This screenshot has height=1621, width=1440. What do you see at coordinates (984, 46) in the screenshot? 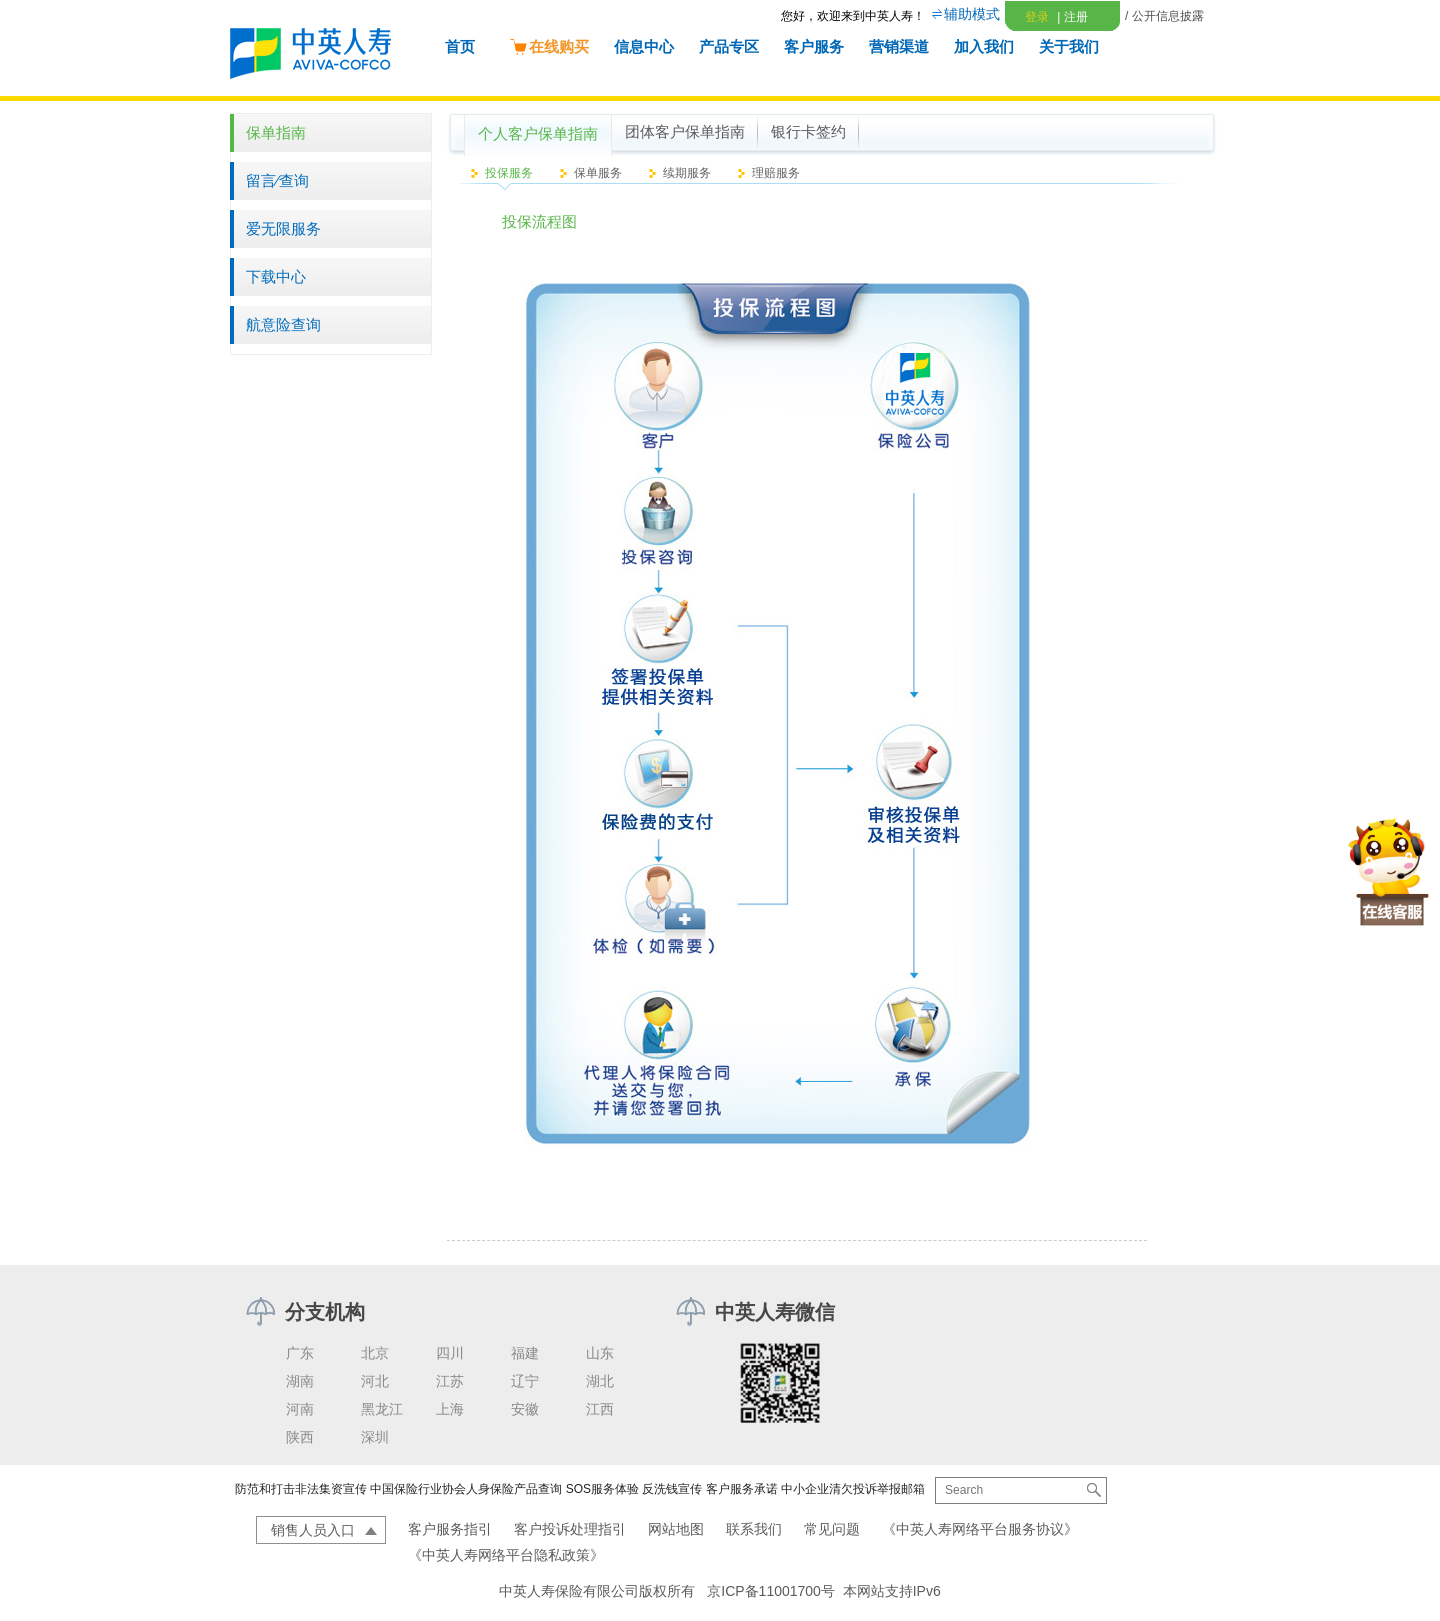
I see `加入我们` at bounding box center [984, 46].